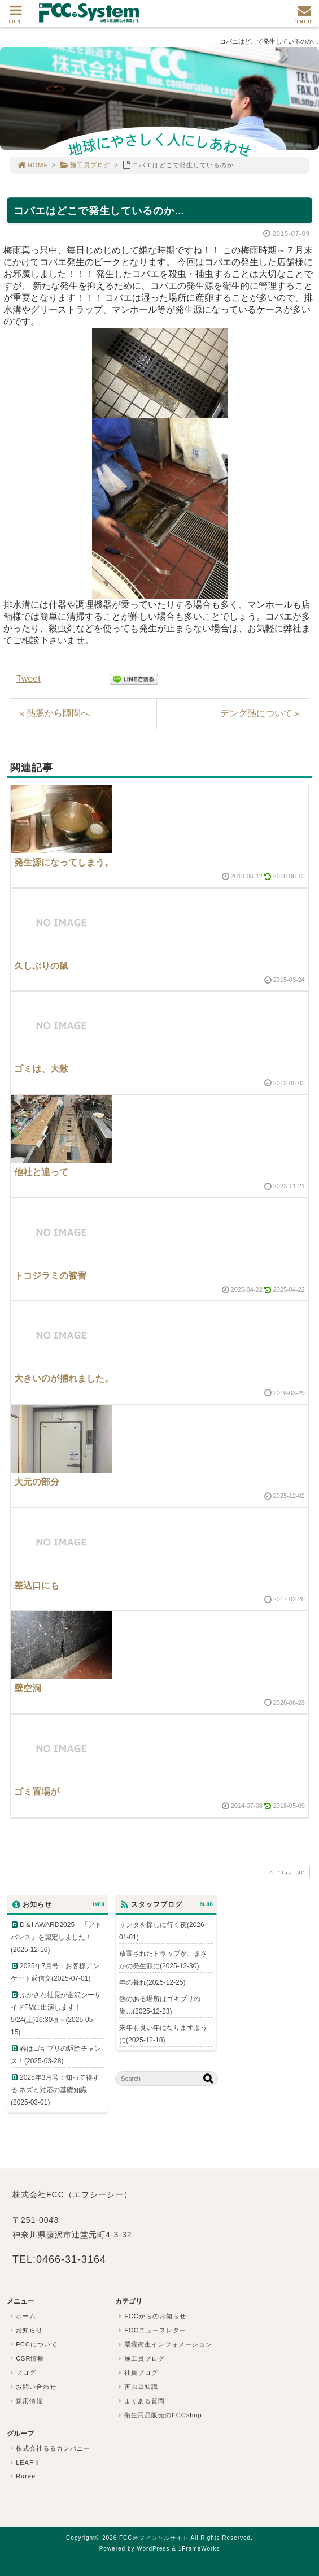 Image resolution: width=319 pixels, height=2576 pixels. I want to click on 施工員ブログ, so click(85, 165).